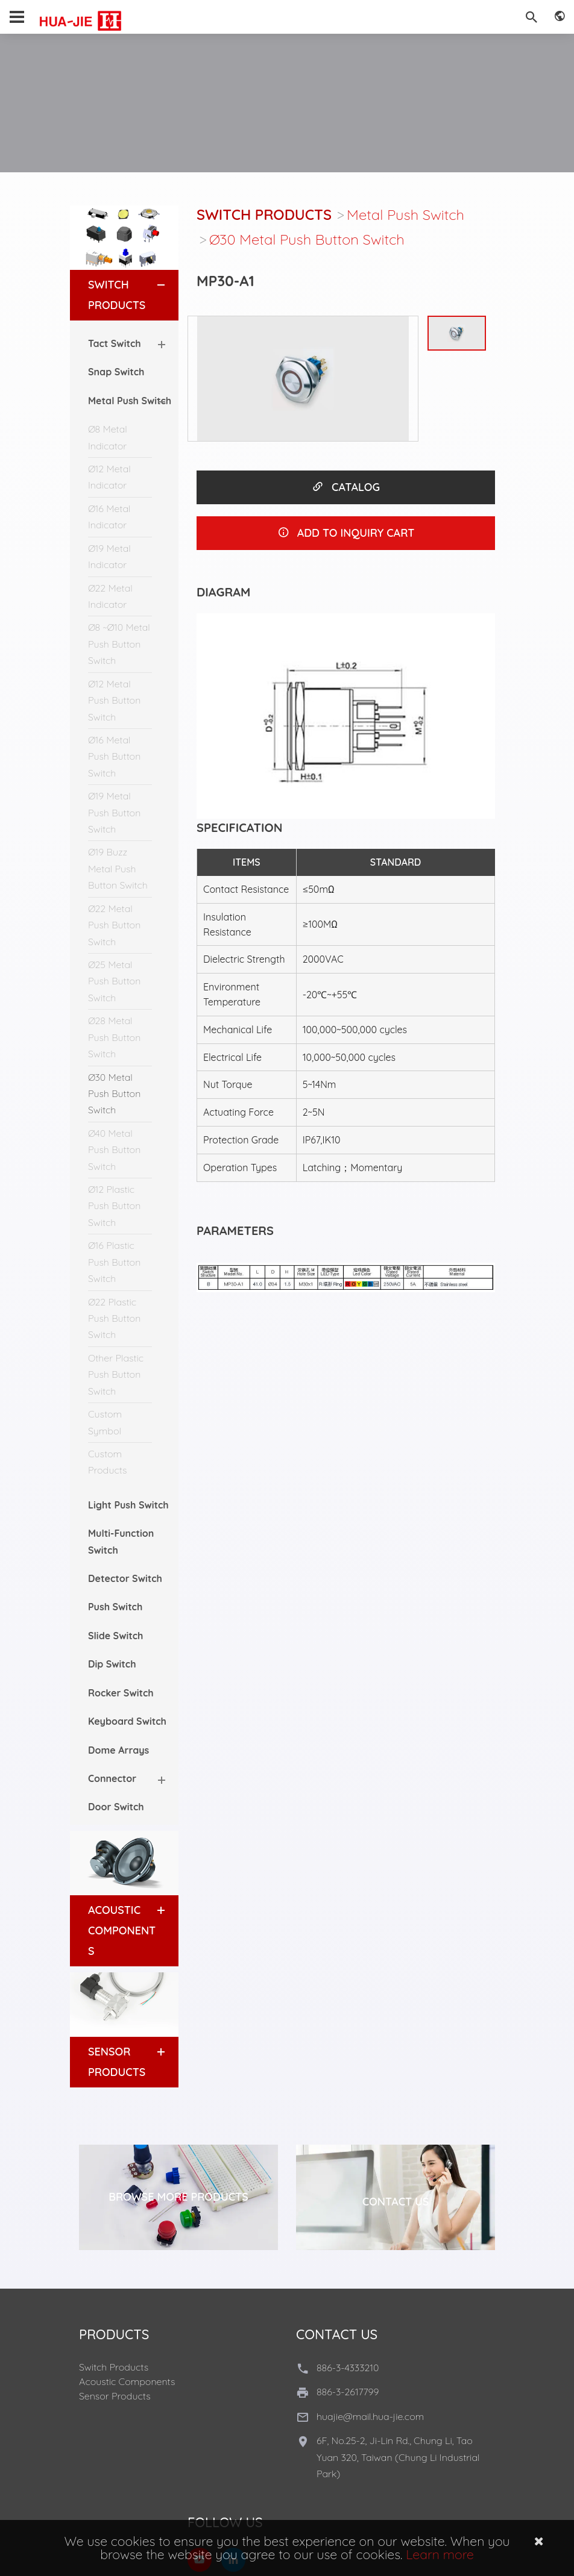 This screenshot has width=574, height=2576. What do you see at coordinates (114, 1149) in the screenshot?
I see `Ø40 Metal Push Button Switch` at bounding box center [114, 1149].